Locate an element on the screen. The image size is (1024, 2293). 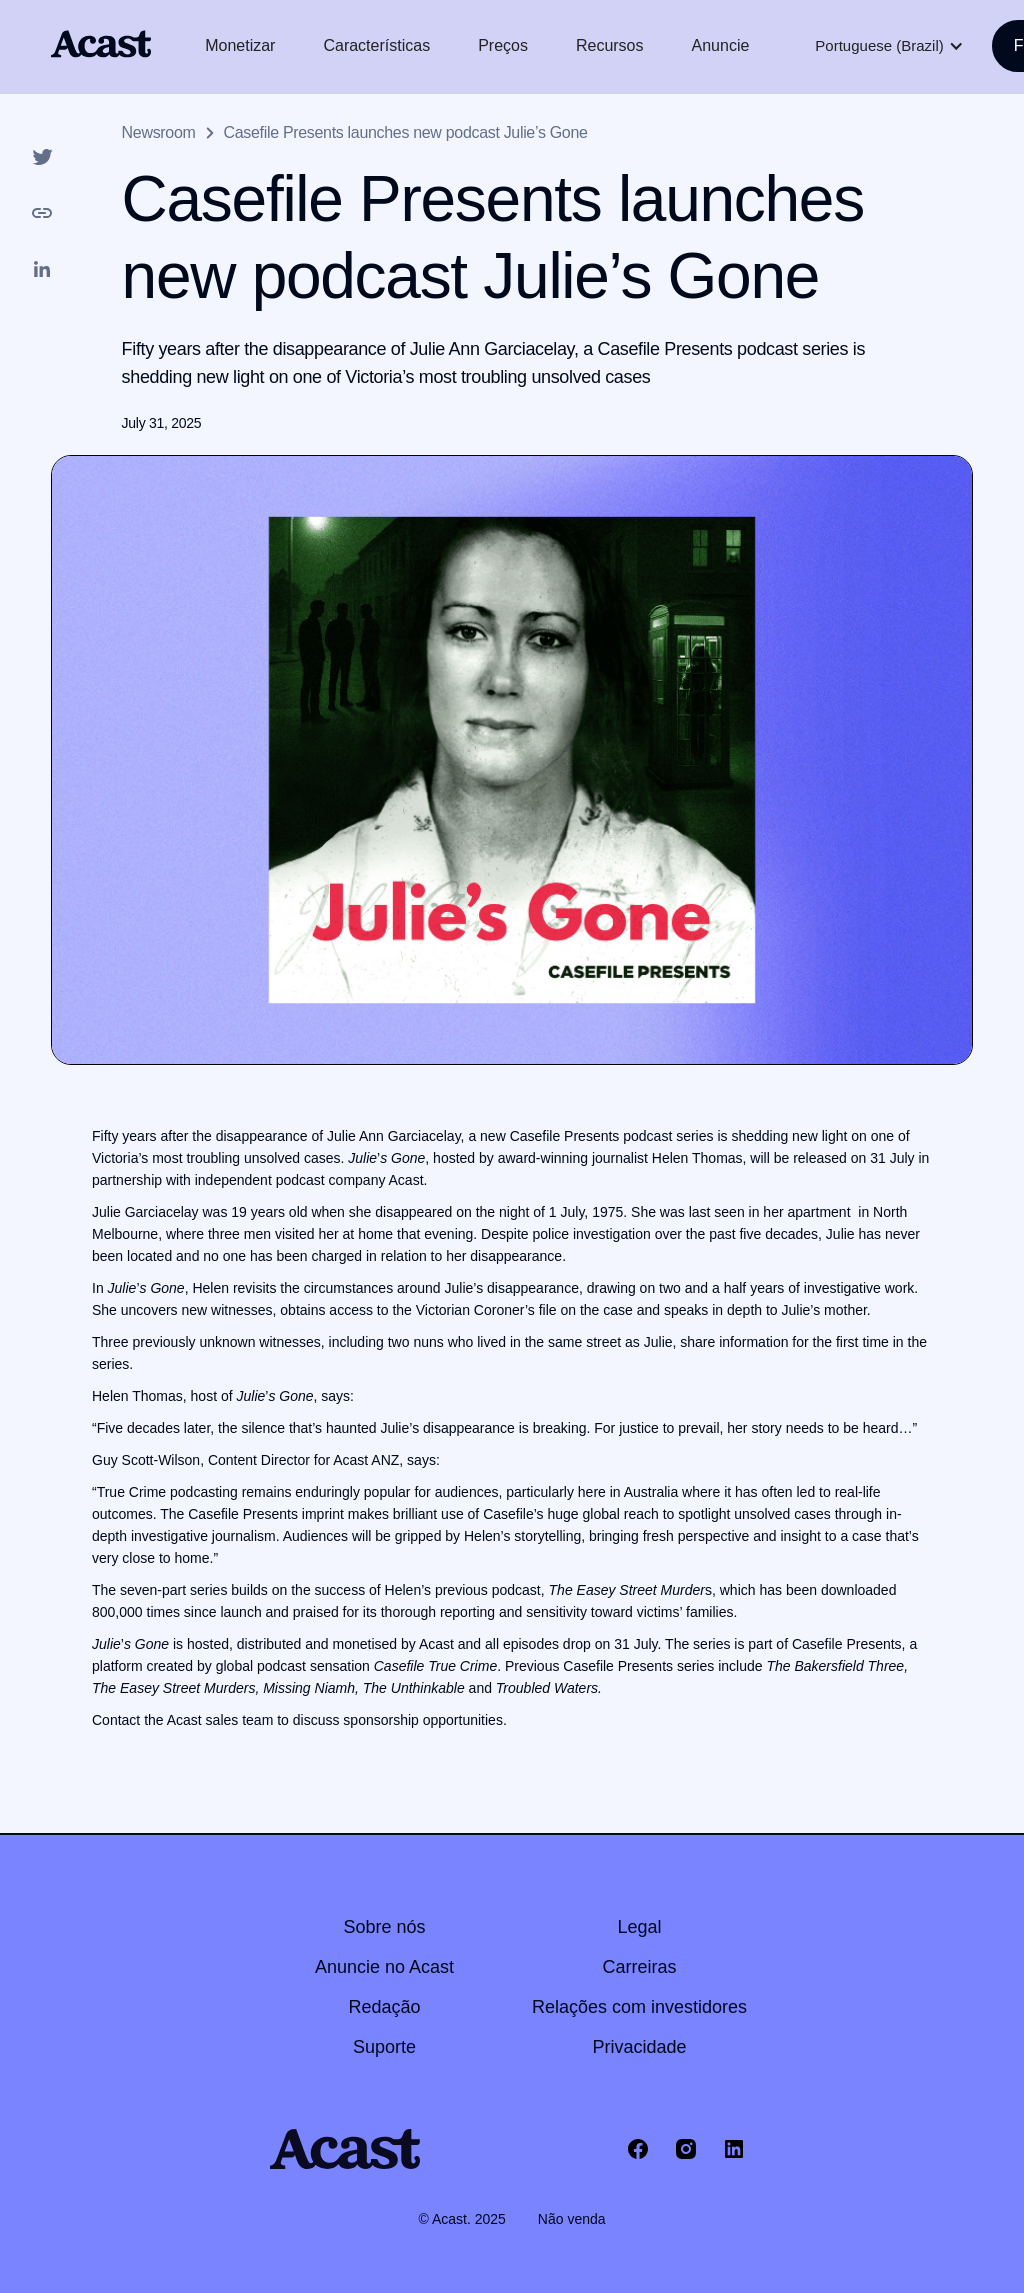
Relações com investidores is located at coordinates (639, 2007).